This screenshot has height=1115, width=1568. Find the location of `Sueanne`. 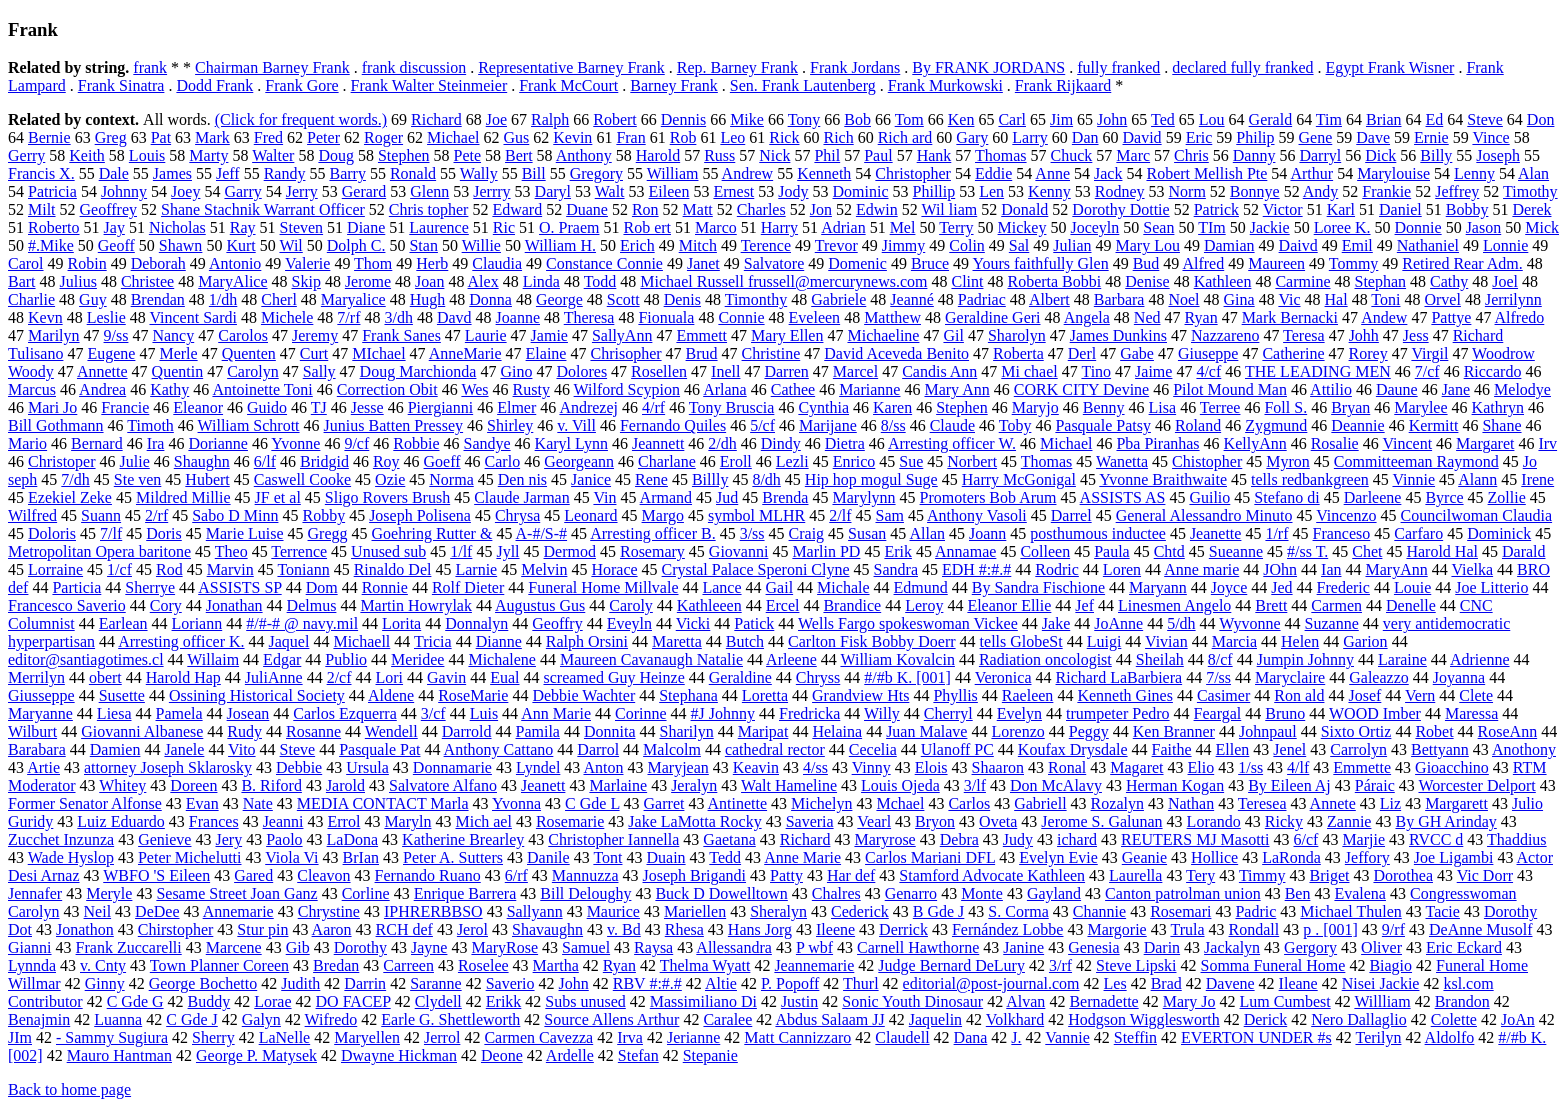

Sueanne is located at coordinates (1236, 551).